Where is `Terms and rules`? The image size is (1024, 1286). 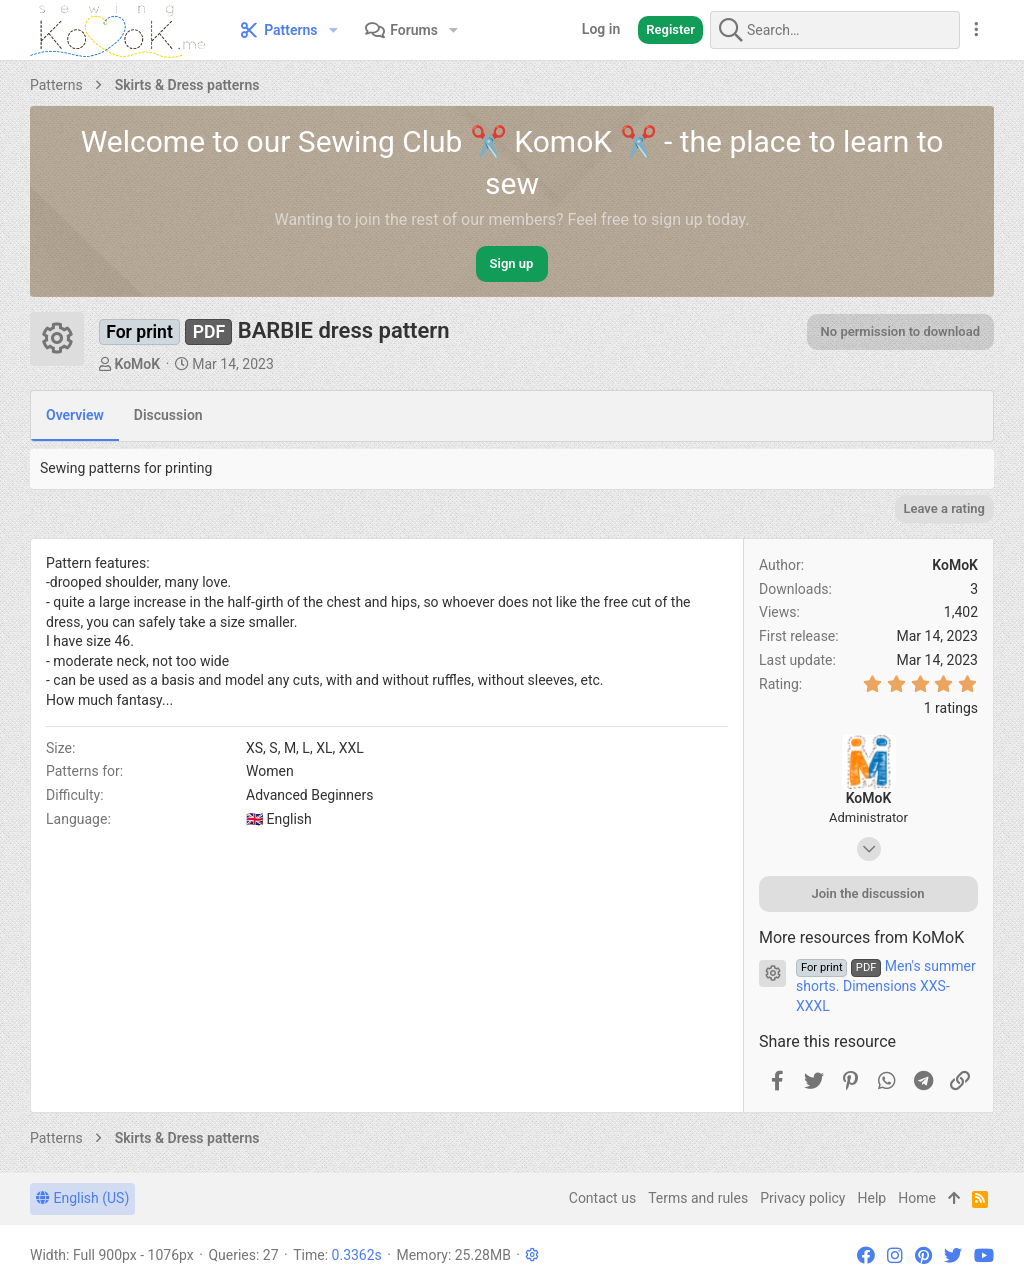
Terms and rules is located at coordinates (698, 1198).